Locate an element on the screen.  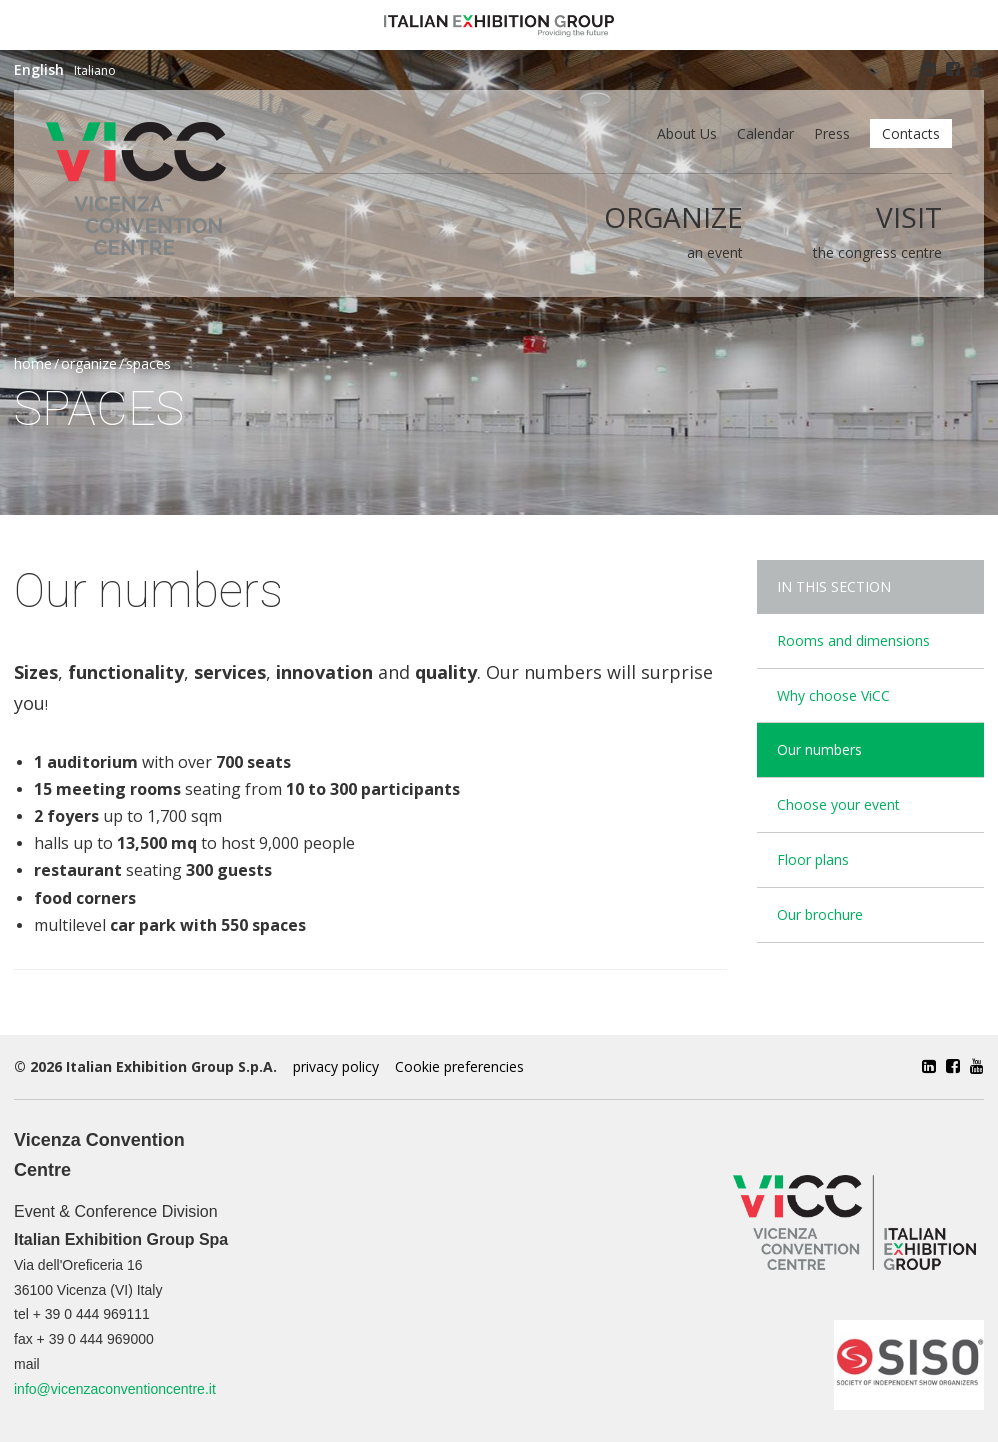
About us is located at coordinates (687, 133).